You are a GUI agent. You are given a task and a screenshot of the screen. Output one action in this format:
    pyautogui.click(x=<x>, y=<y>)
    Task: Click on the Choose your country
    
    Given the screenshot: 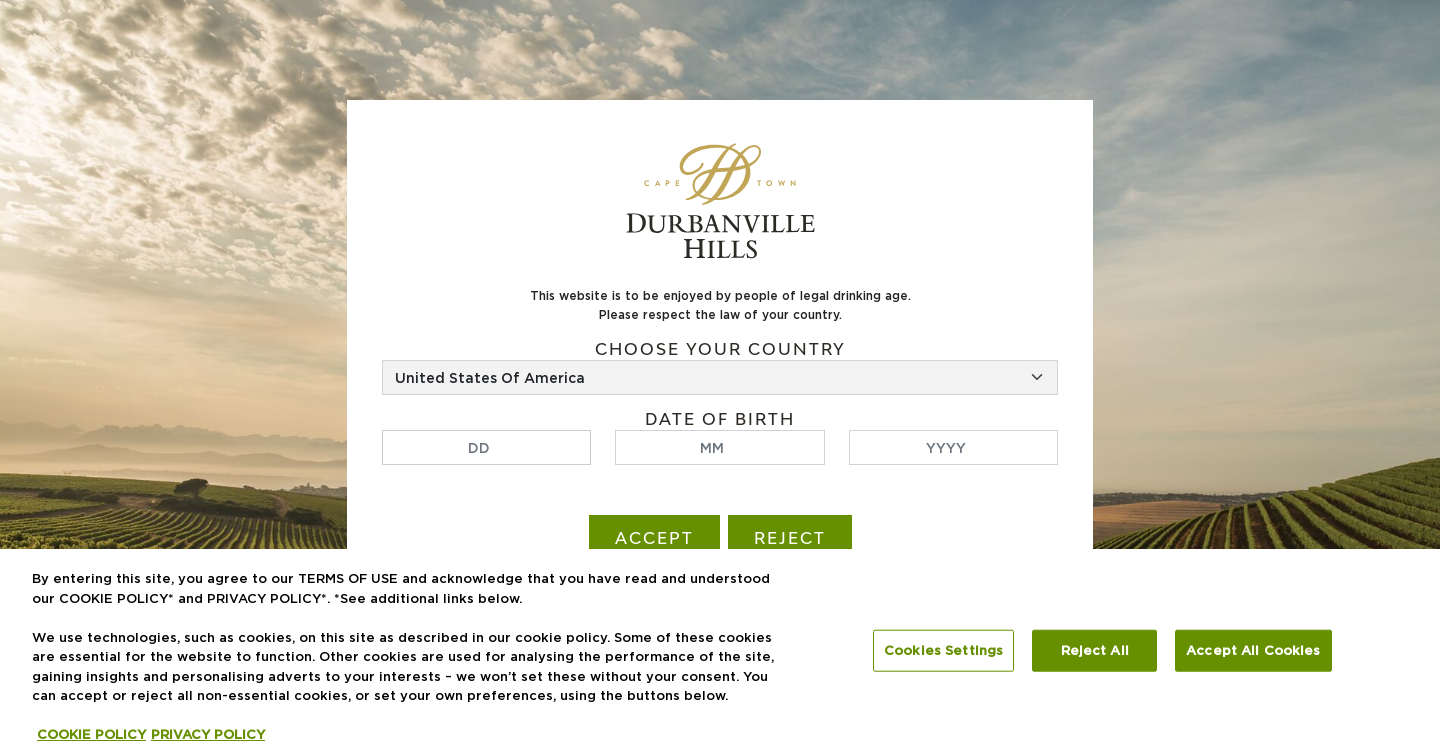 What is the action you would take?
    pyautogui.click(x=720, y=349)
    